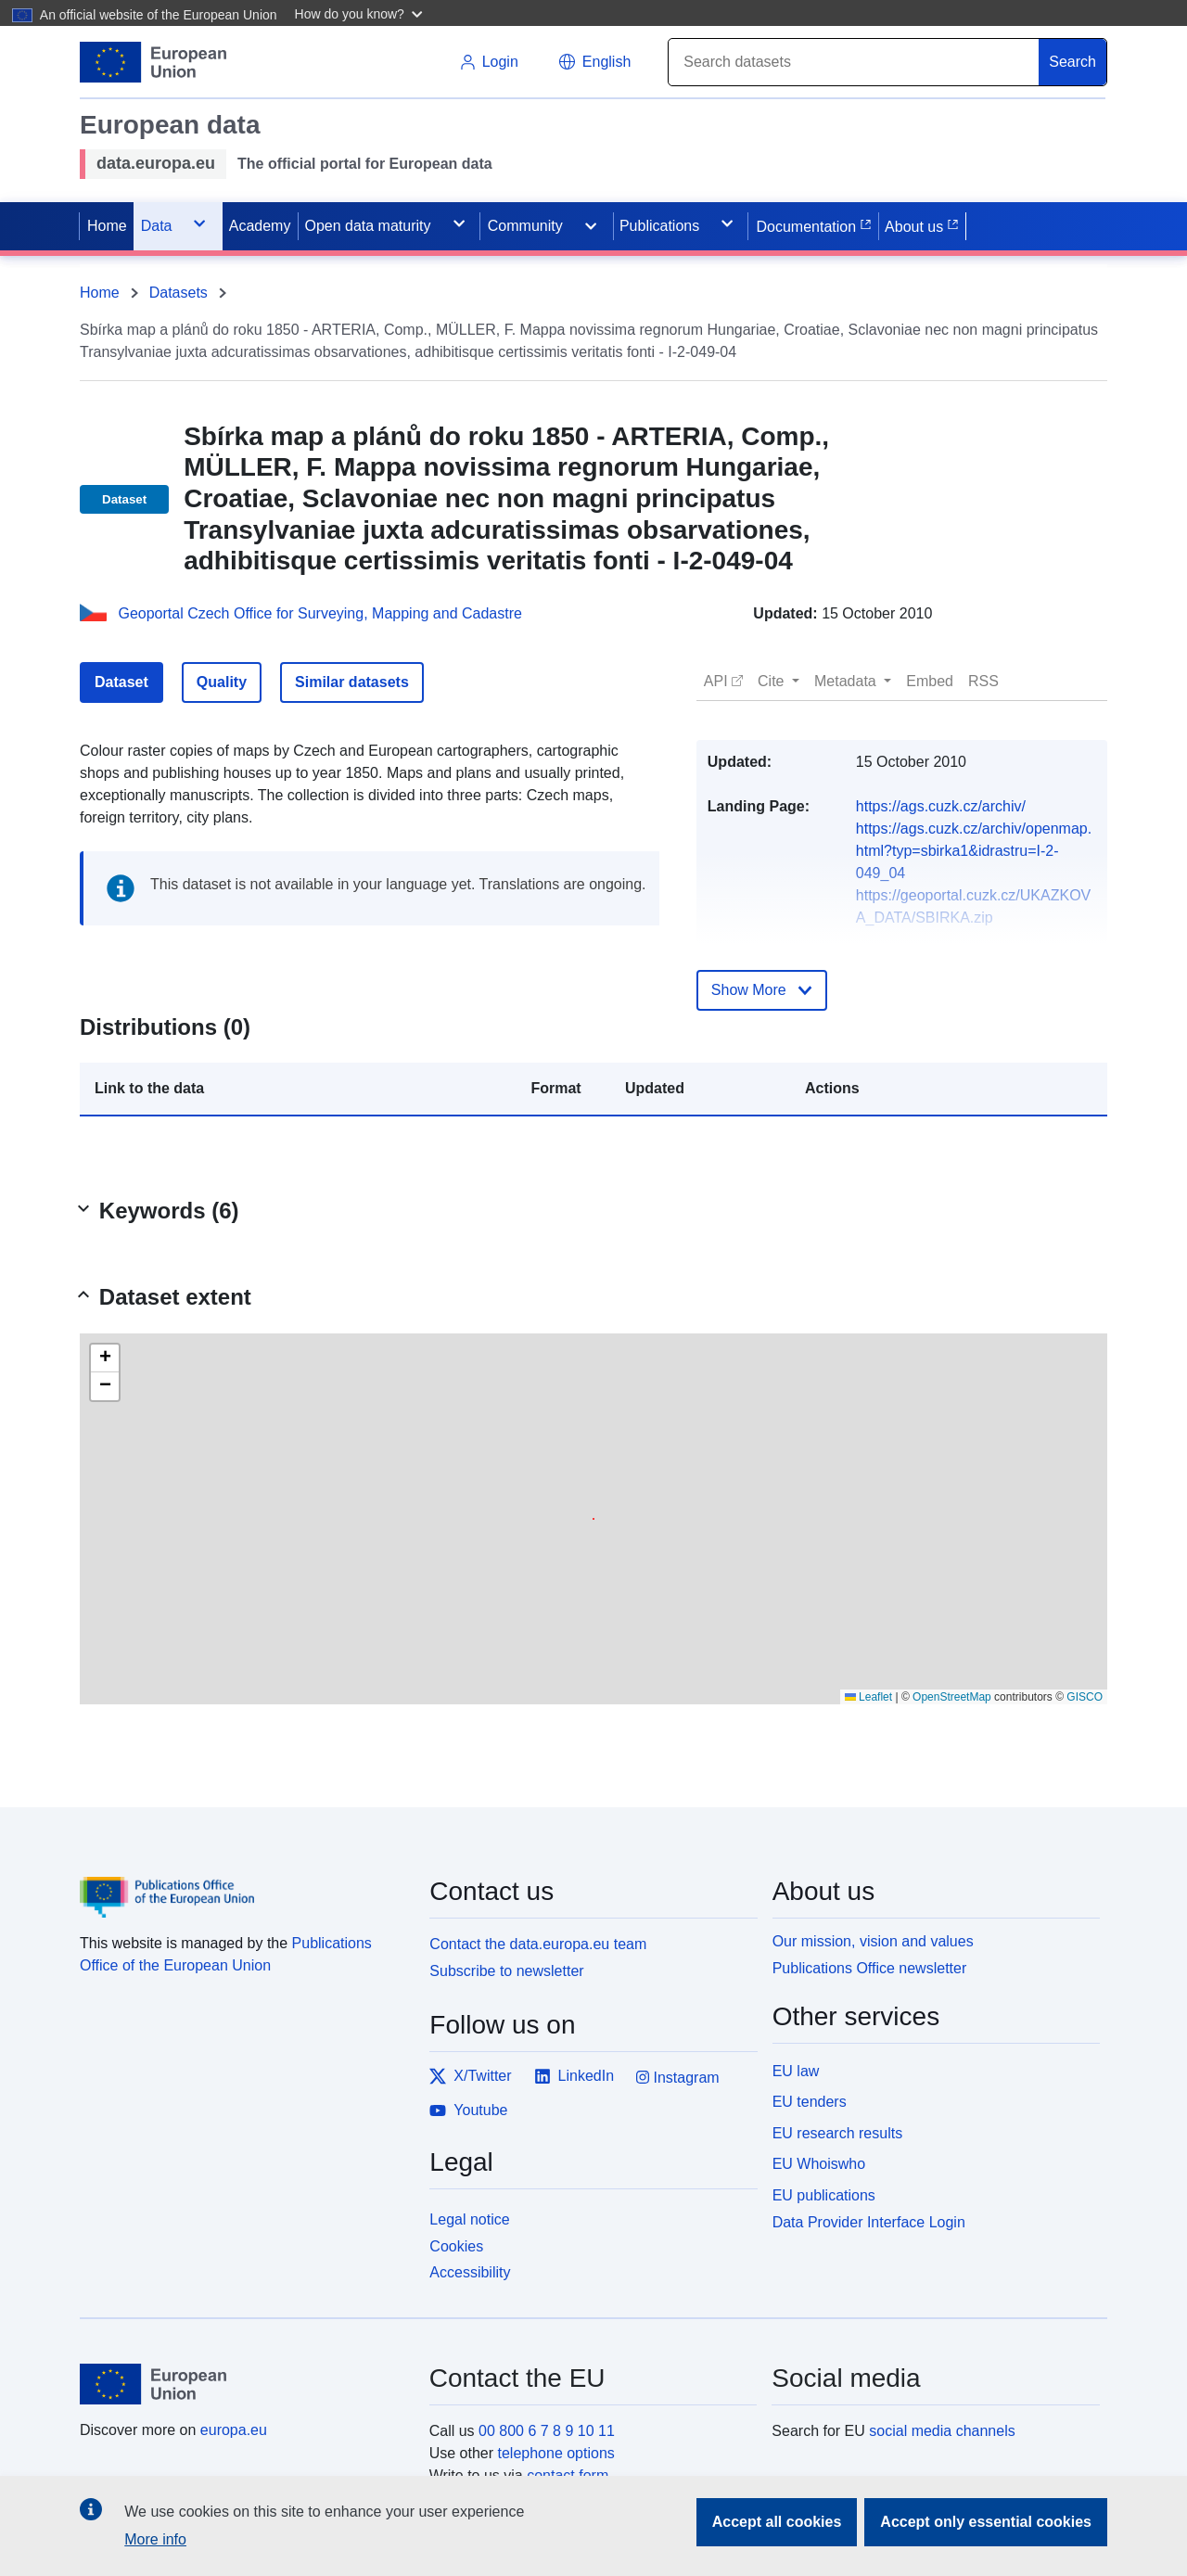 The height and width of the screenshot is (2576, 1187). What do you see at coordinates (941, 806) in the screenshot?
I see `https://ags.cuzk.cz/archiv/` at bounding box center [941, 806].